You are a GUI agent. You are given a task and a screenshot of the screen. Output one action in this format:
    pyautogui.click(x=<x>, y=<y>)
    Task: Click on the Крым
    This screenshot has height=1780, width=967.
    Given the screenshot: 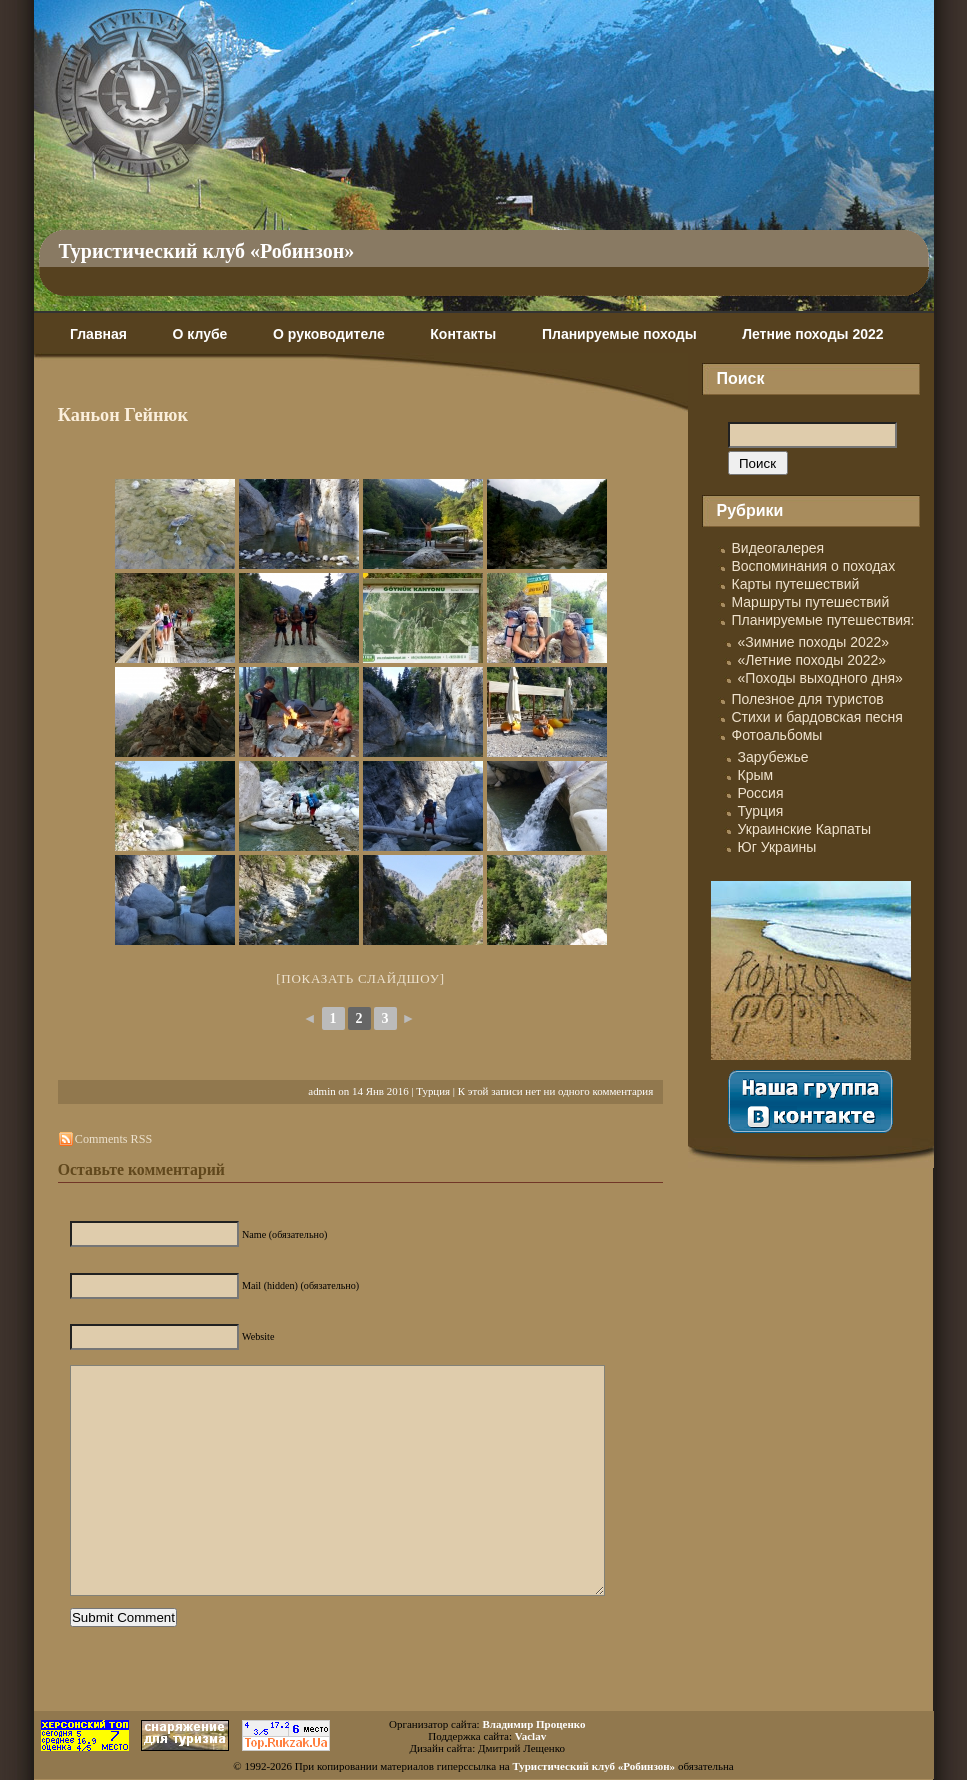 What is the action you would take?
    pyautogui.click(x=756, y=775)
    